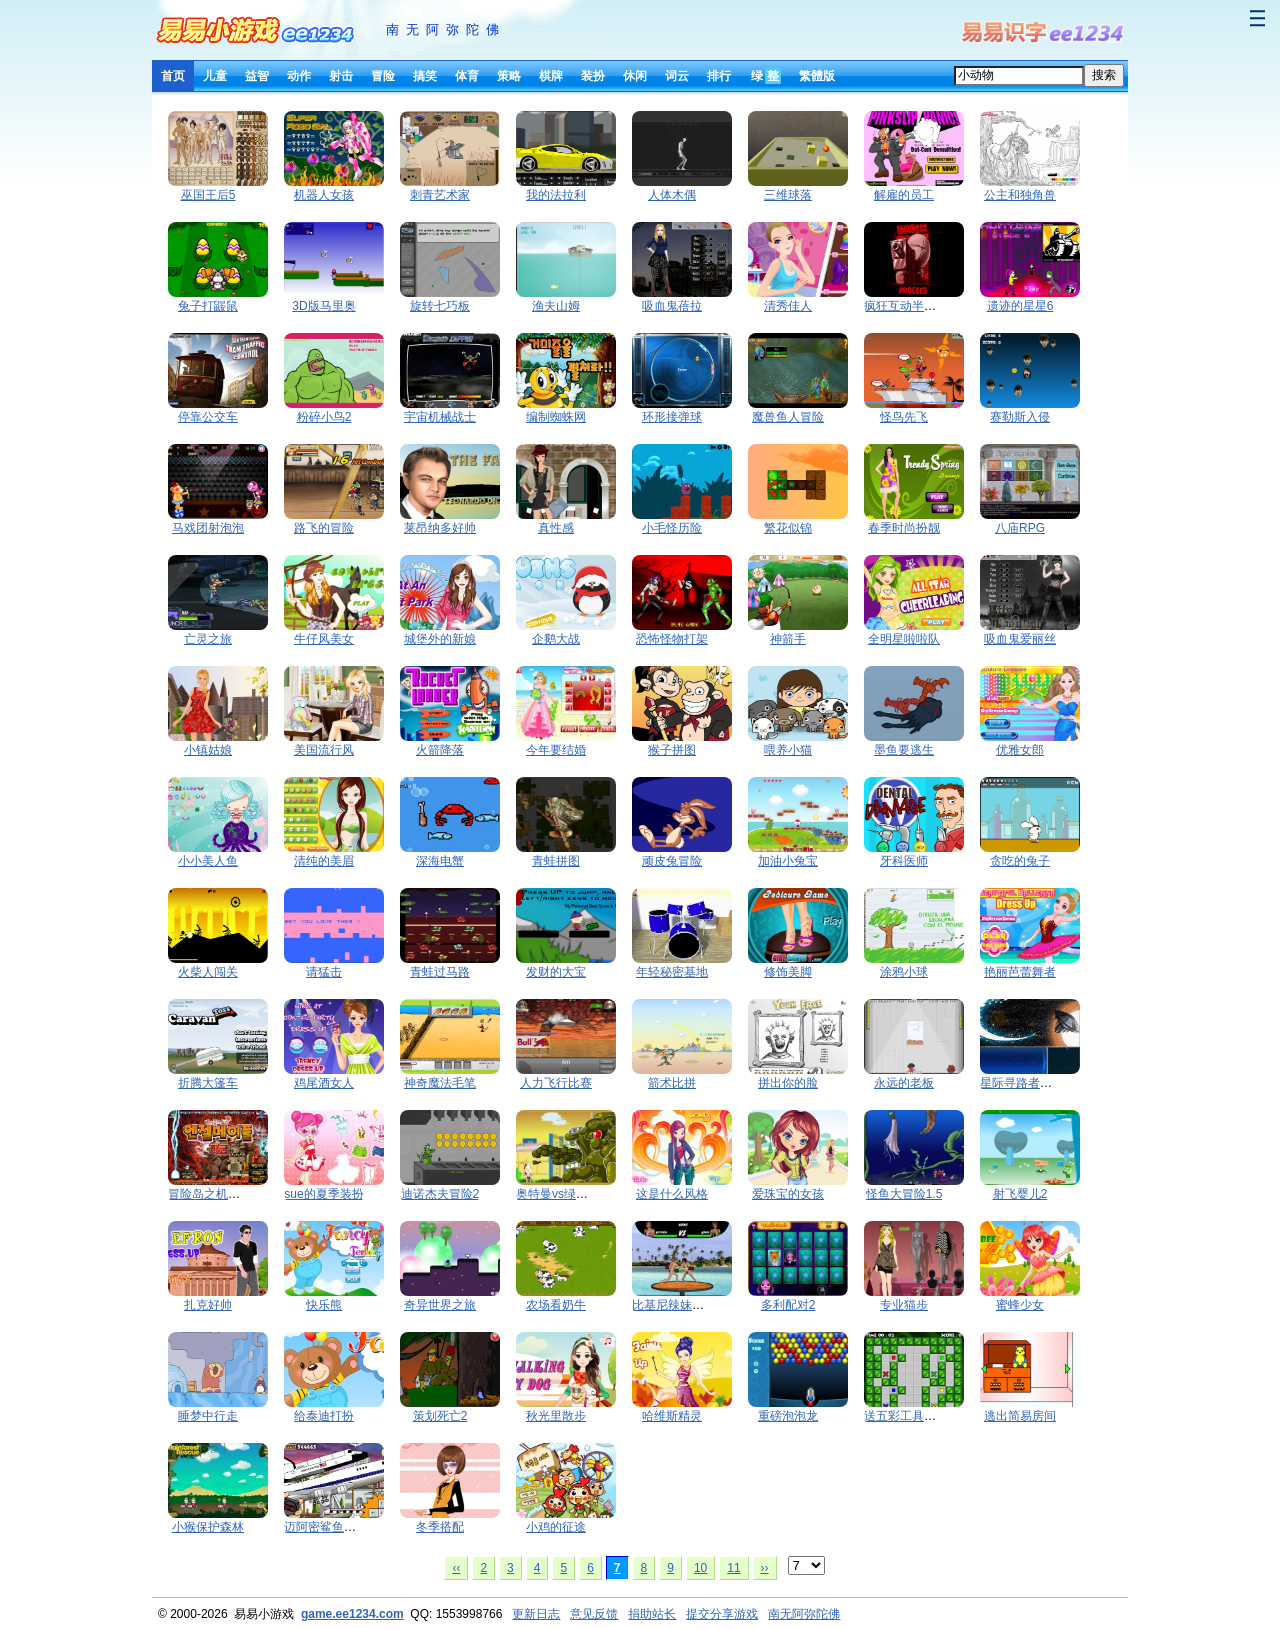  What do you see at coordinates (208, 195) in the screenshot?
I see `巫国王后5` at bounding box center [208, 195].